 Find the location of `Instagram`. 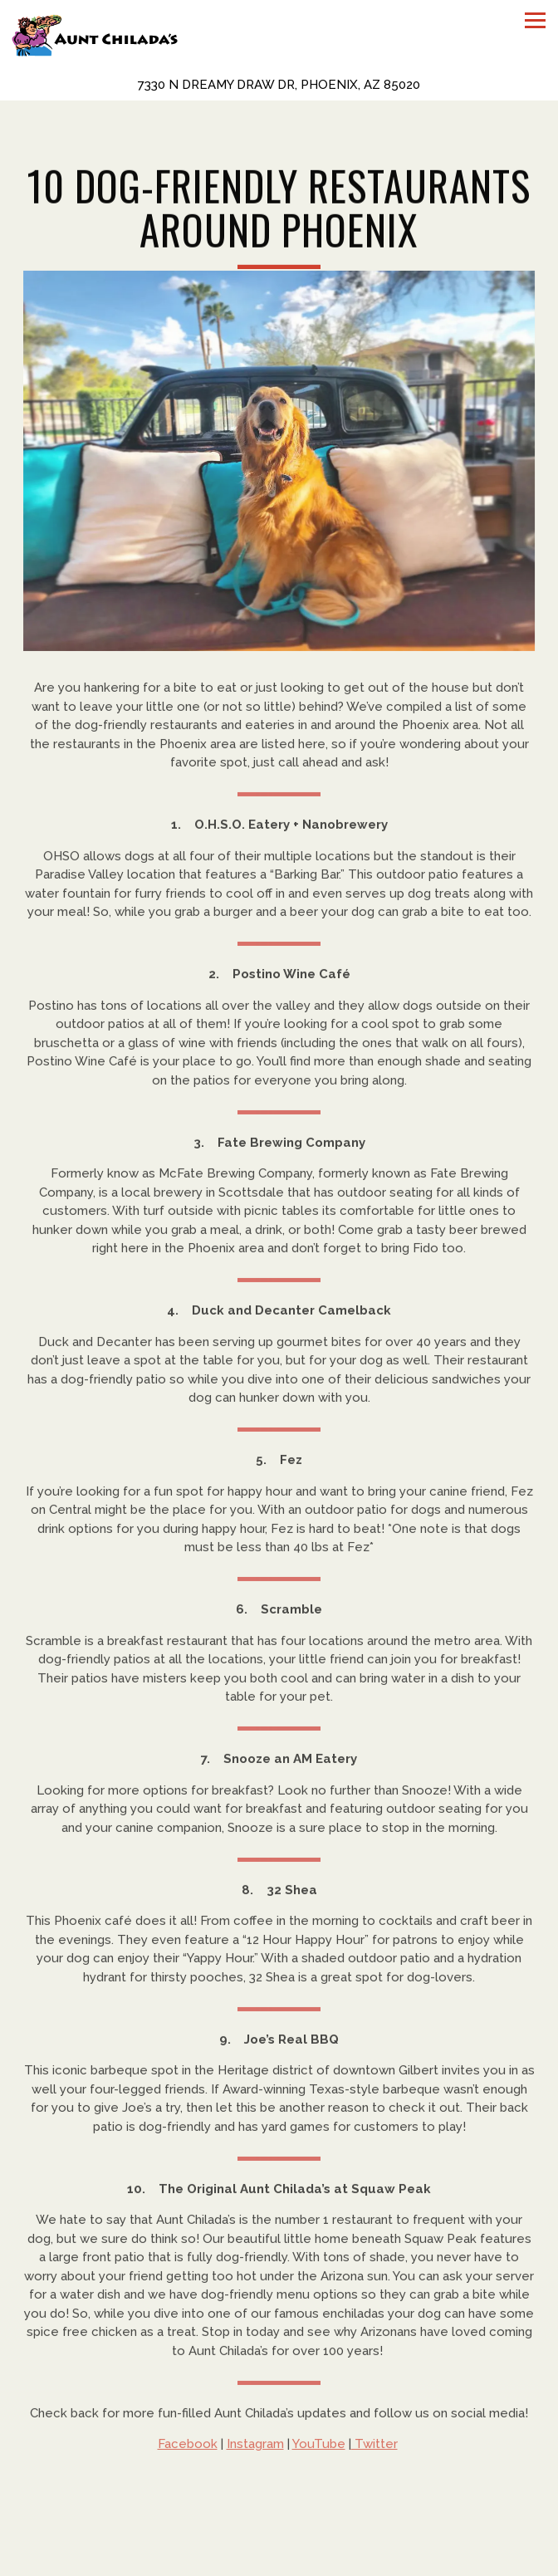

Instagram is located at coordinates (255, 2447).